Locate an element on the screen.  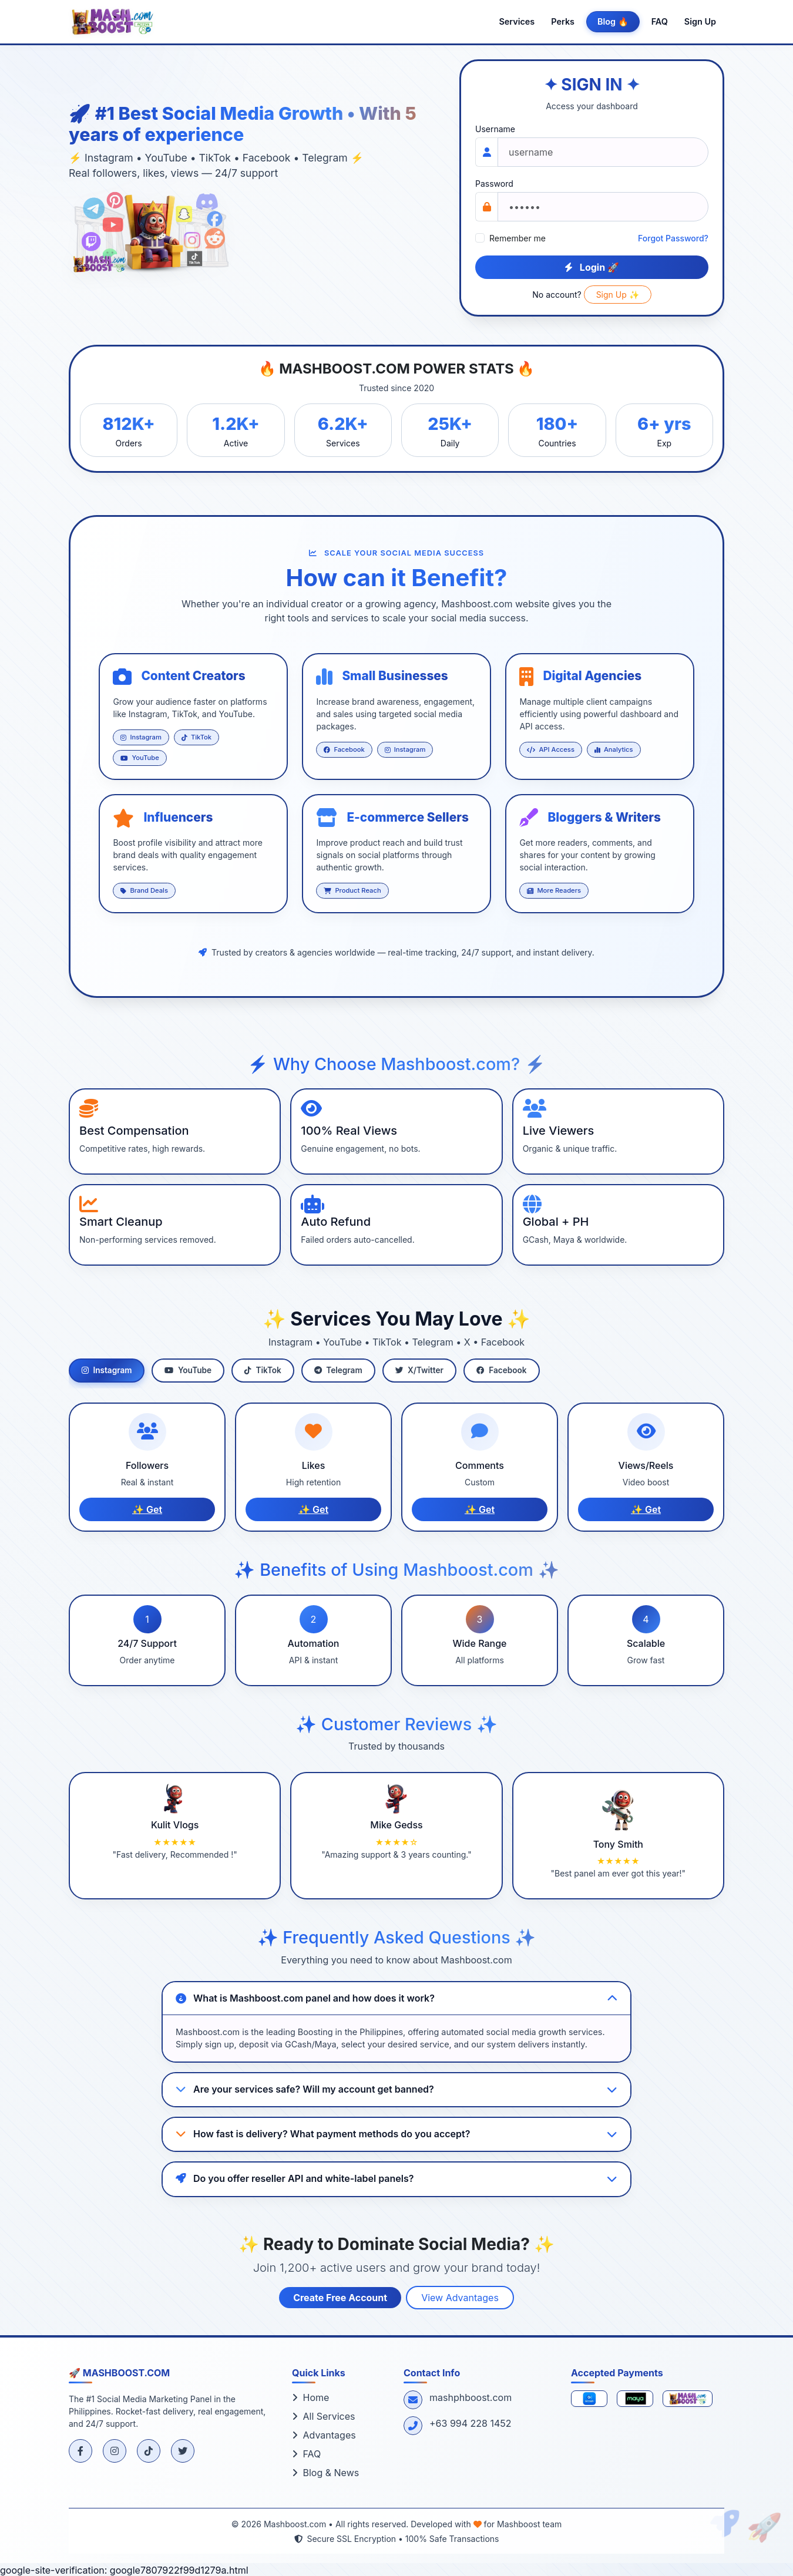
Blog & News is located at coordinates (325, 2473).